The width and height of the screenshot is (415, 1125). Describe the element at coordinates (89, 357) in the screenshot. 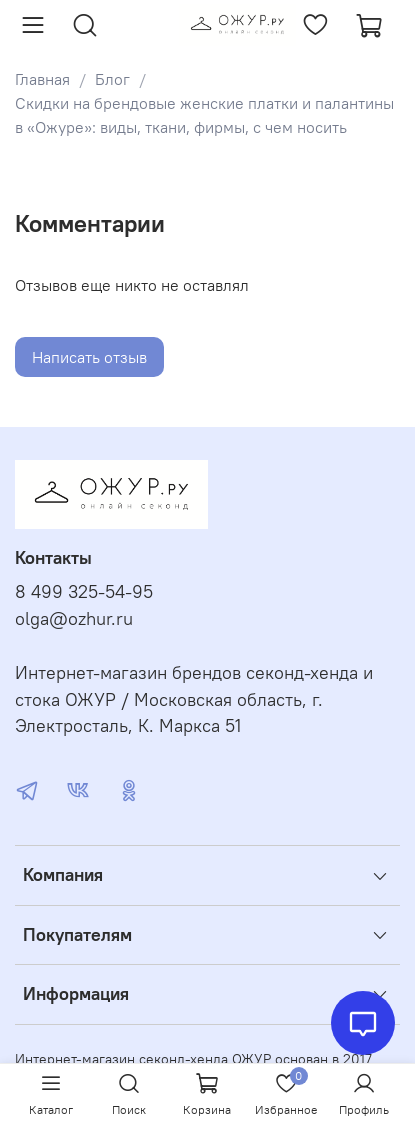

I see `Написать отзыв` at that location.